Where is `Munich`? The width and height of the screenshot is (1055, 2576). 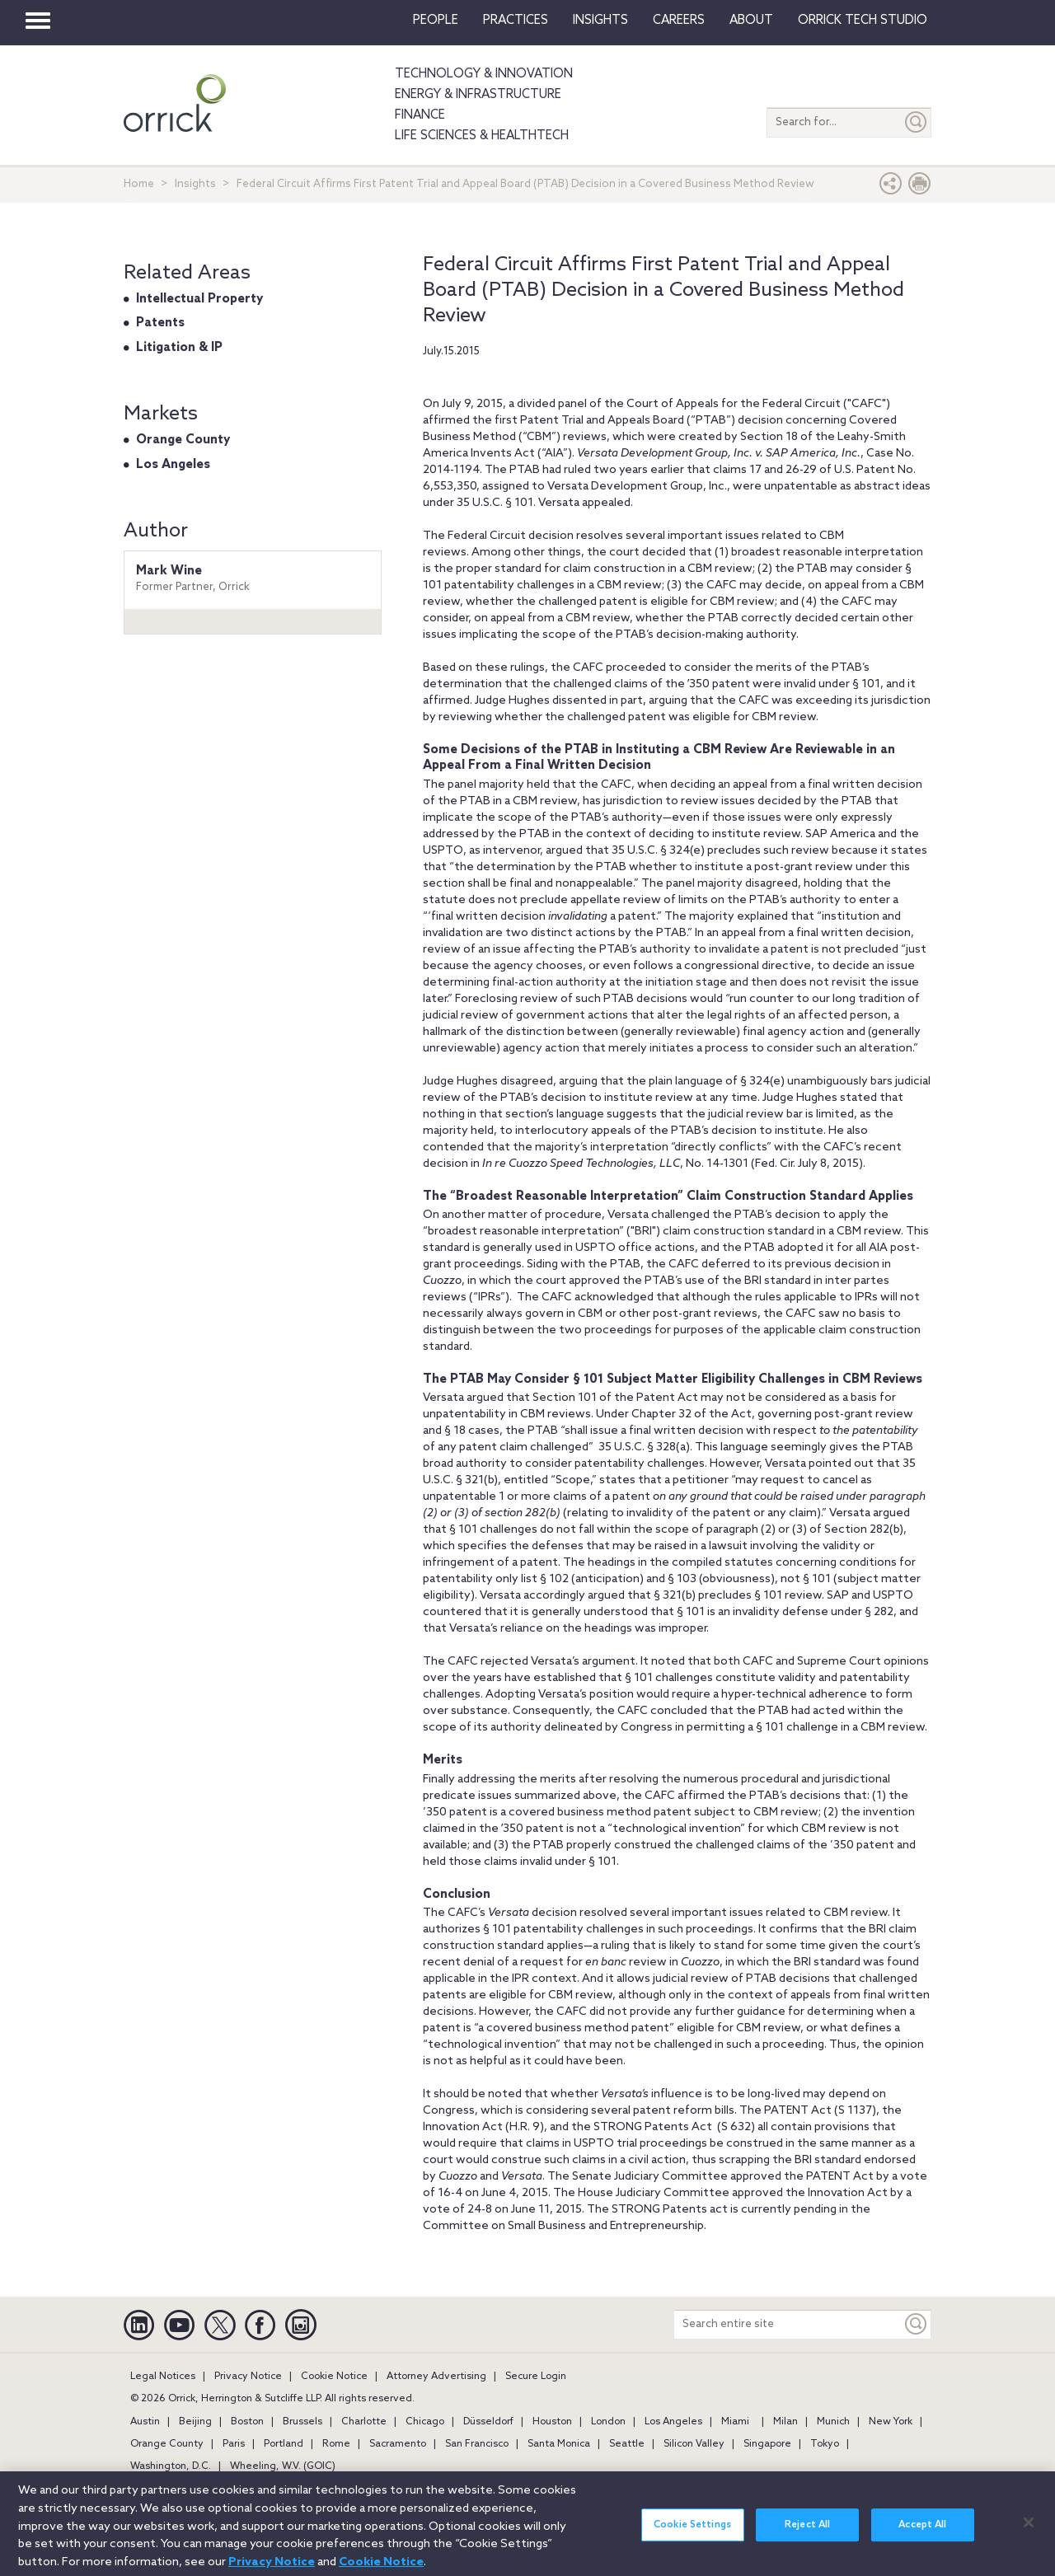
Munich is located at coordinates (833, 2422).